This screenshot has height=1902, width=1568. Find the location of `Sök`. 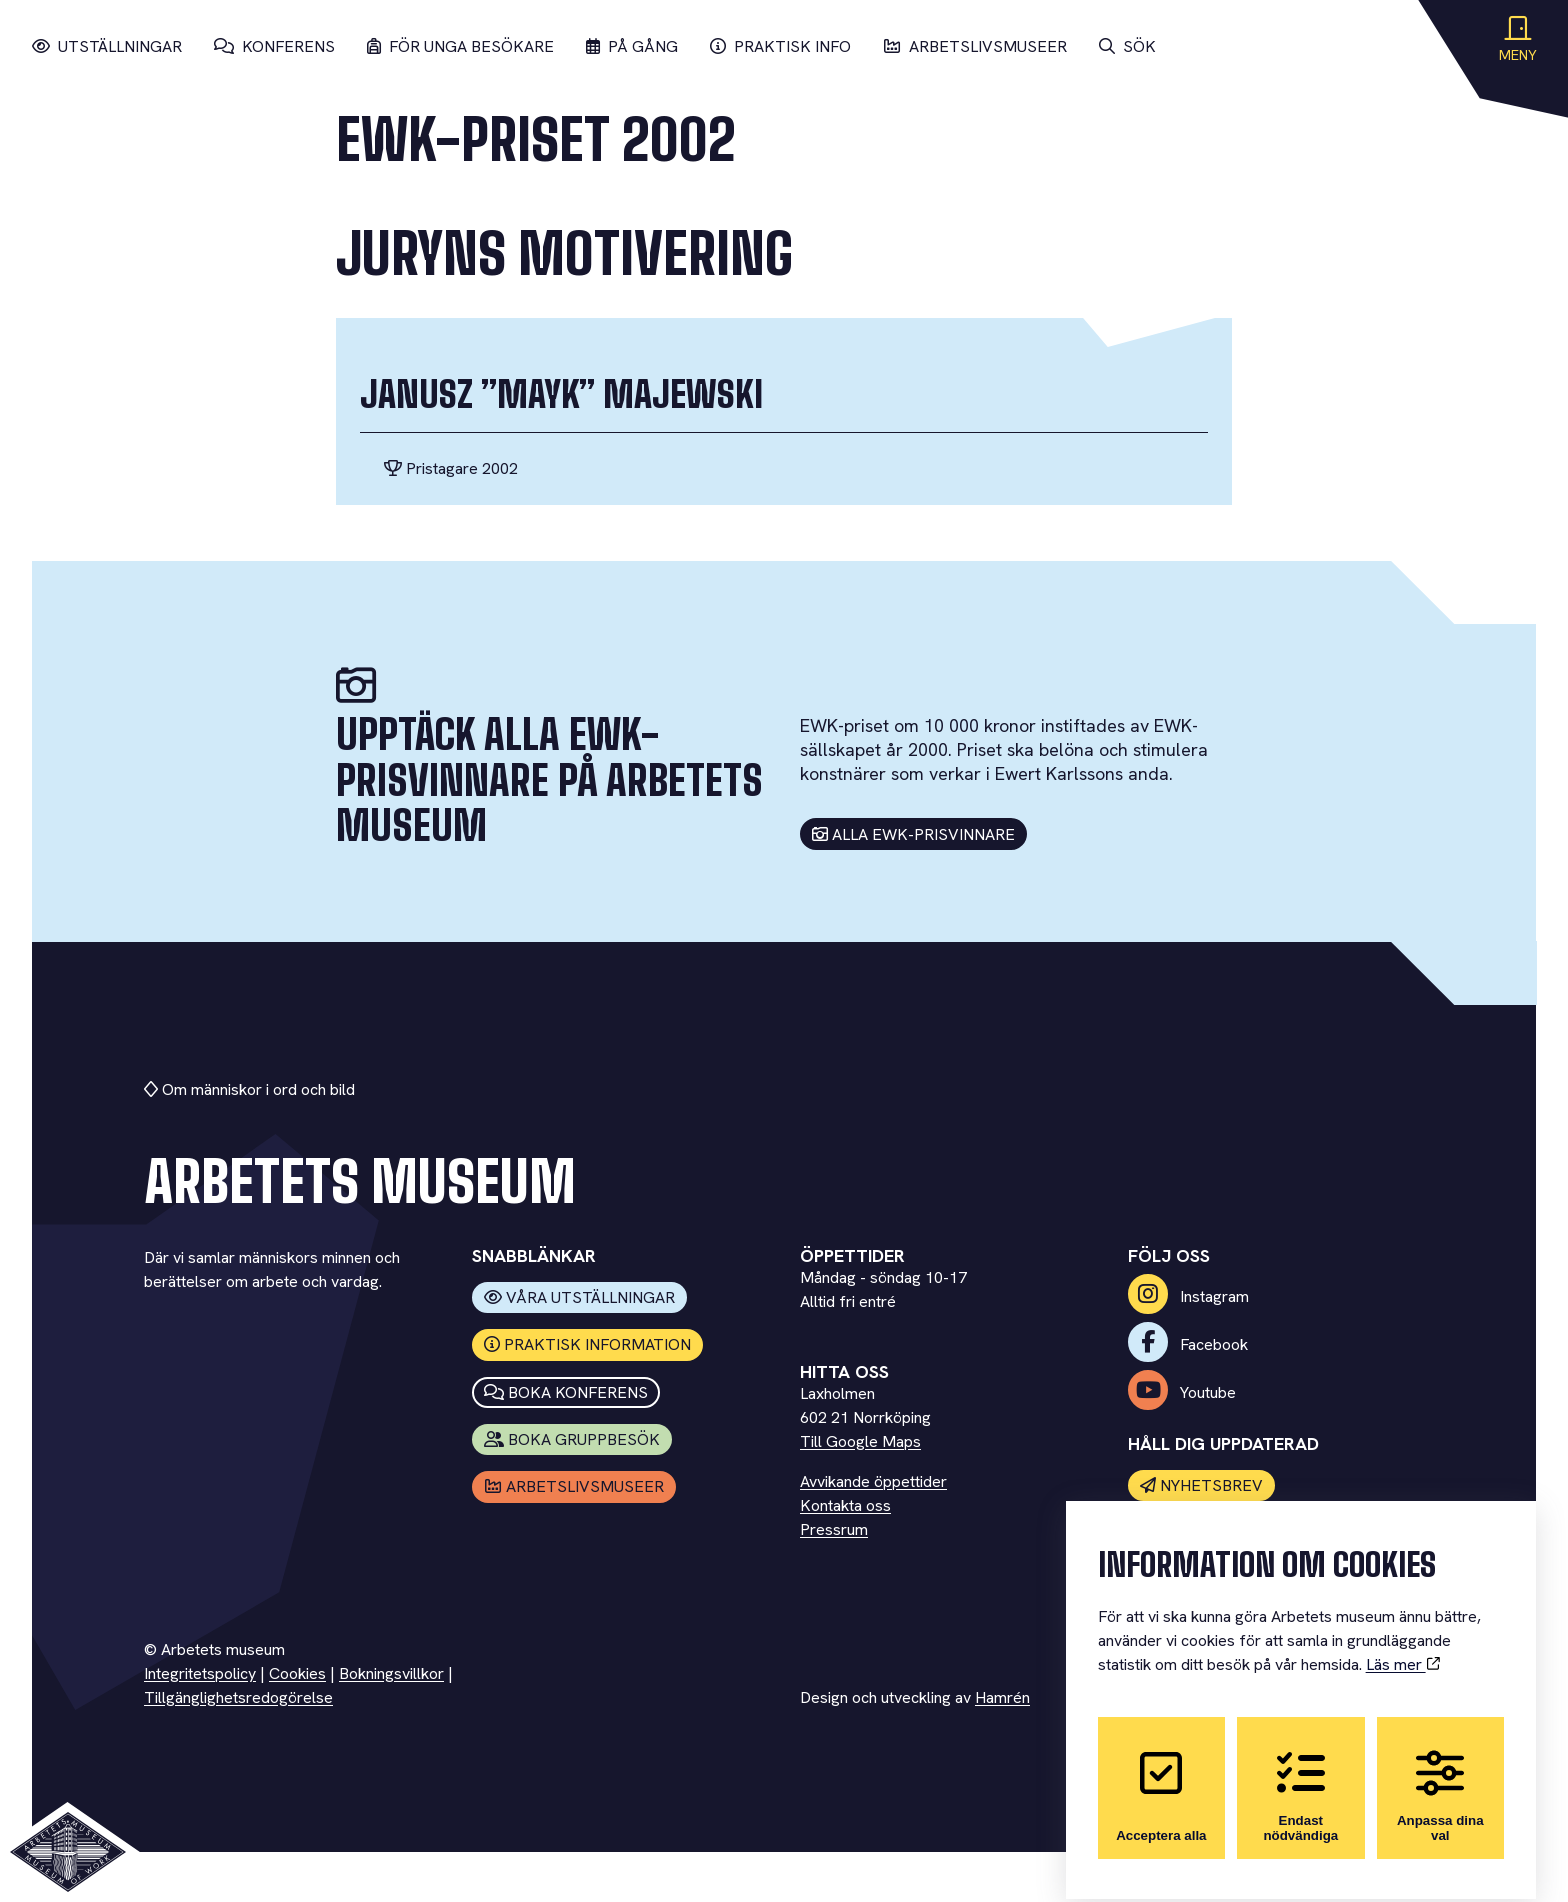

Sök is located at coordinates (1127, 46).